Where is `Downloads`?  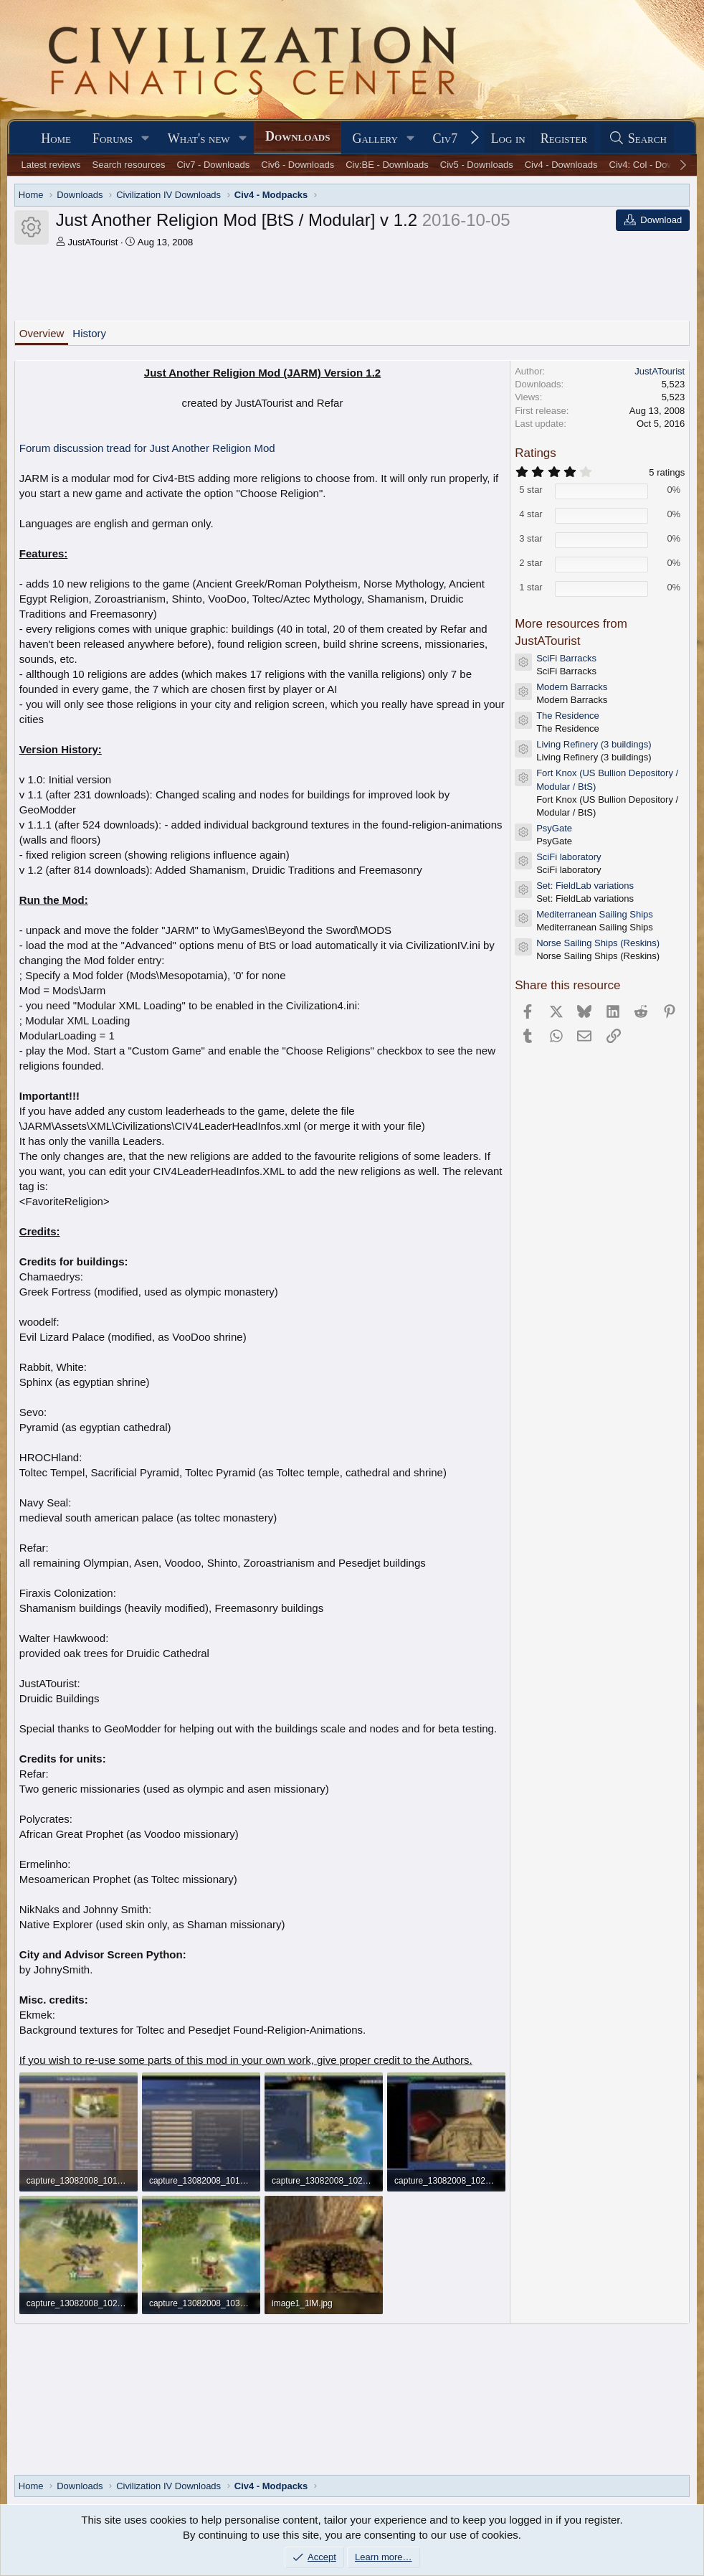
Downloads is located at coordinates (297, 136).